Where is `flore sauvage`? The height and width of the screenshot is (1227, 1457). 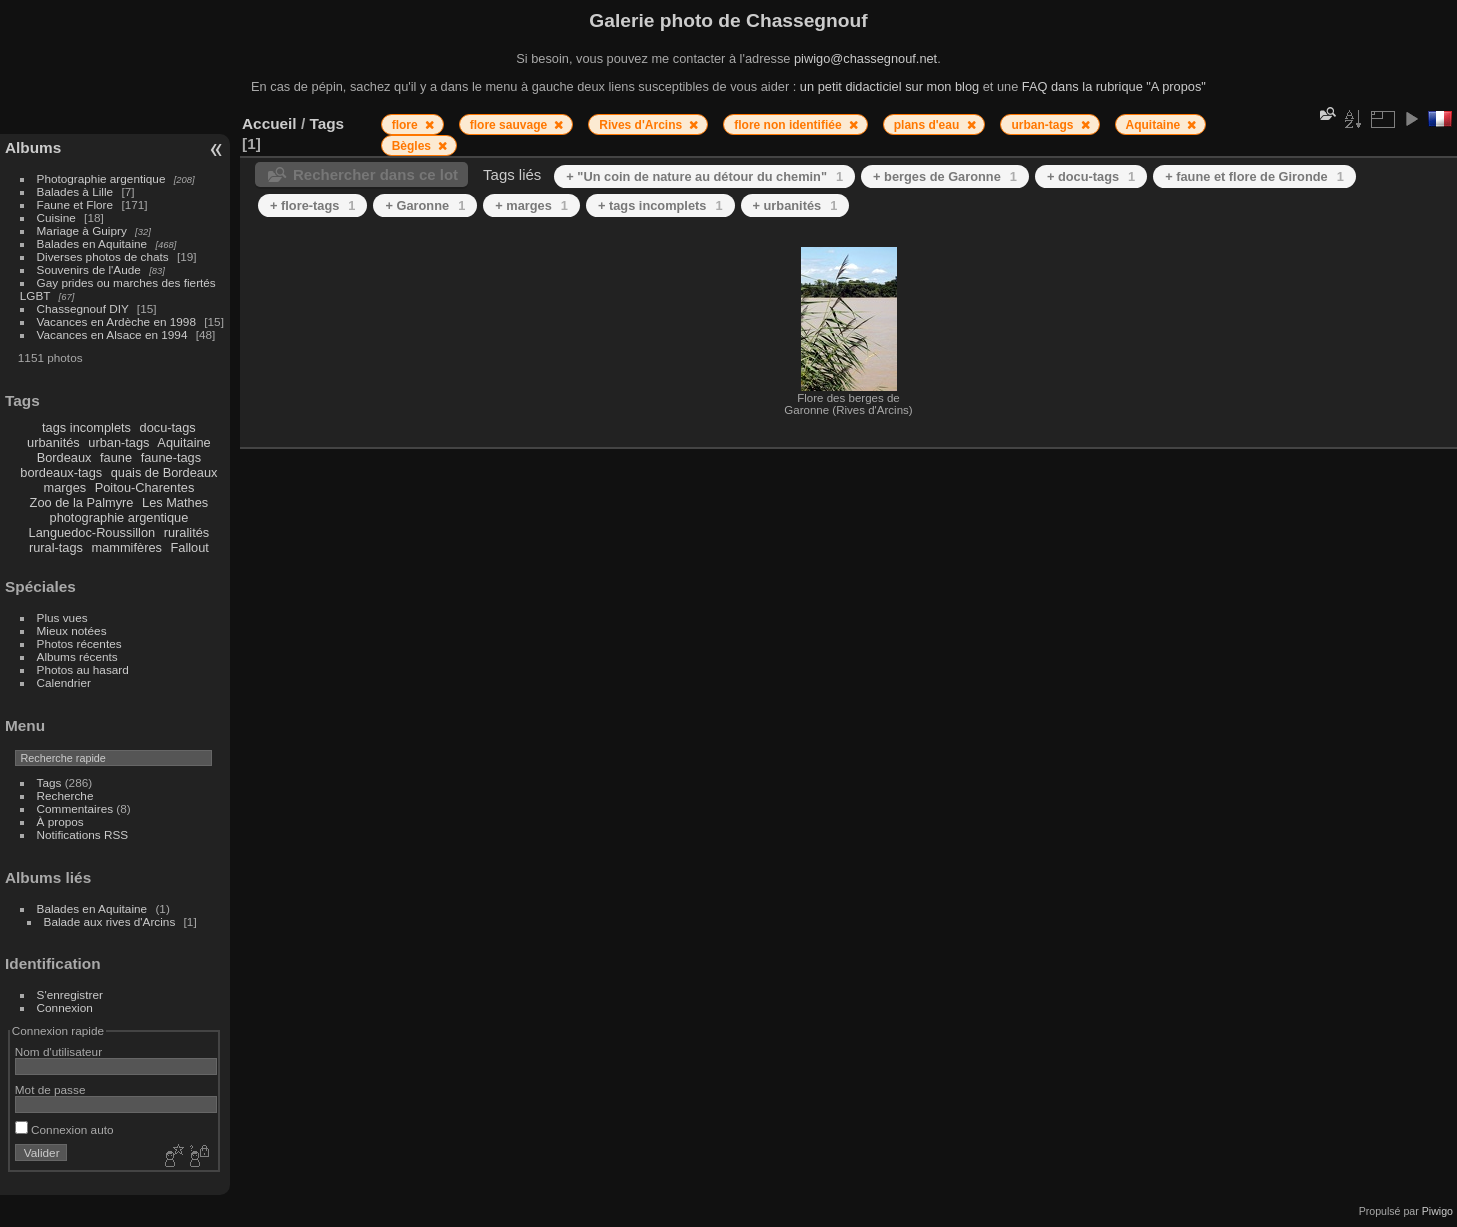 flore sauvage is located at coordinates (510, 125).